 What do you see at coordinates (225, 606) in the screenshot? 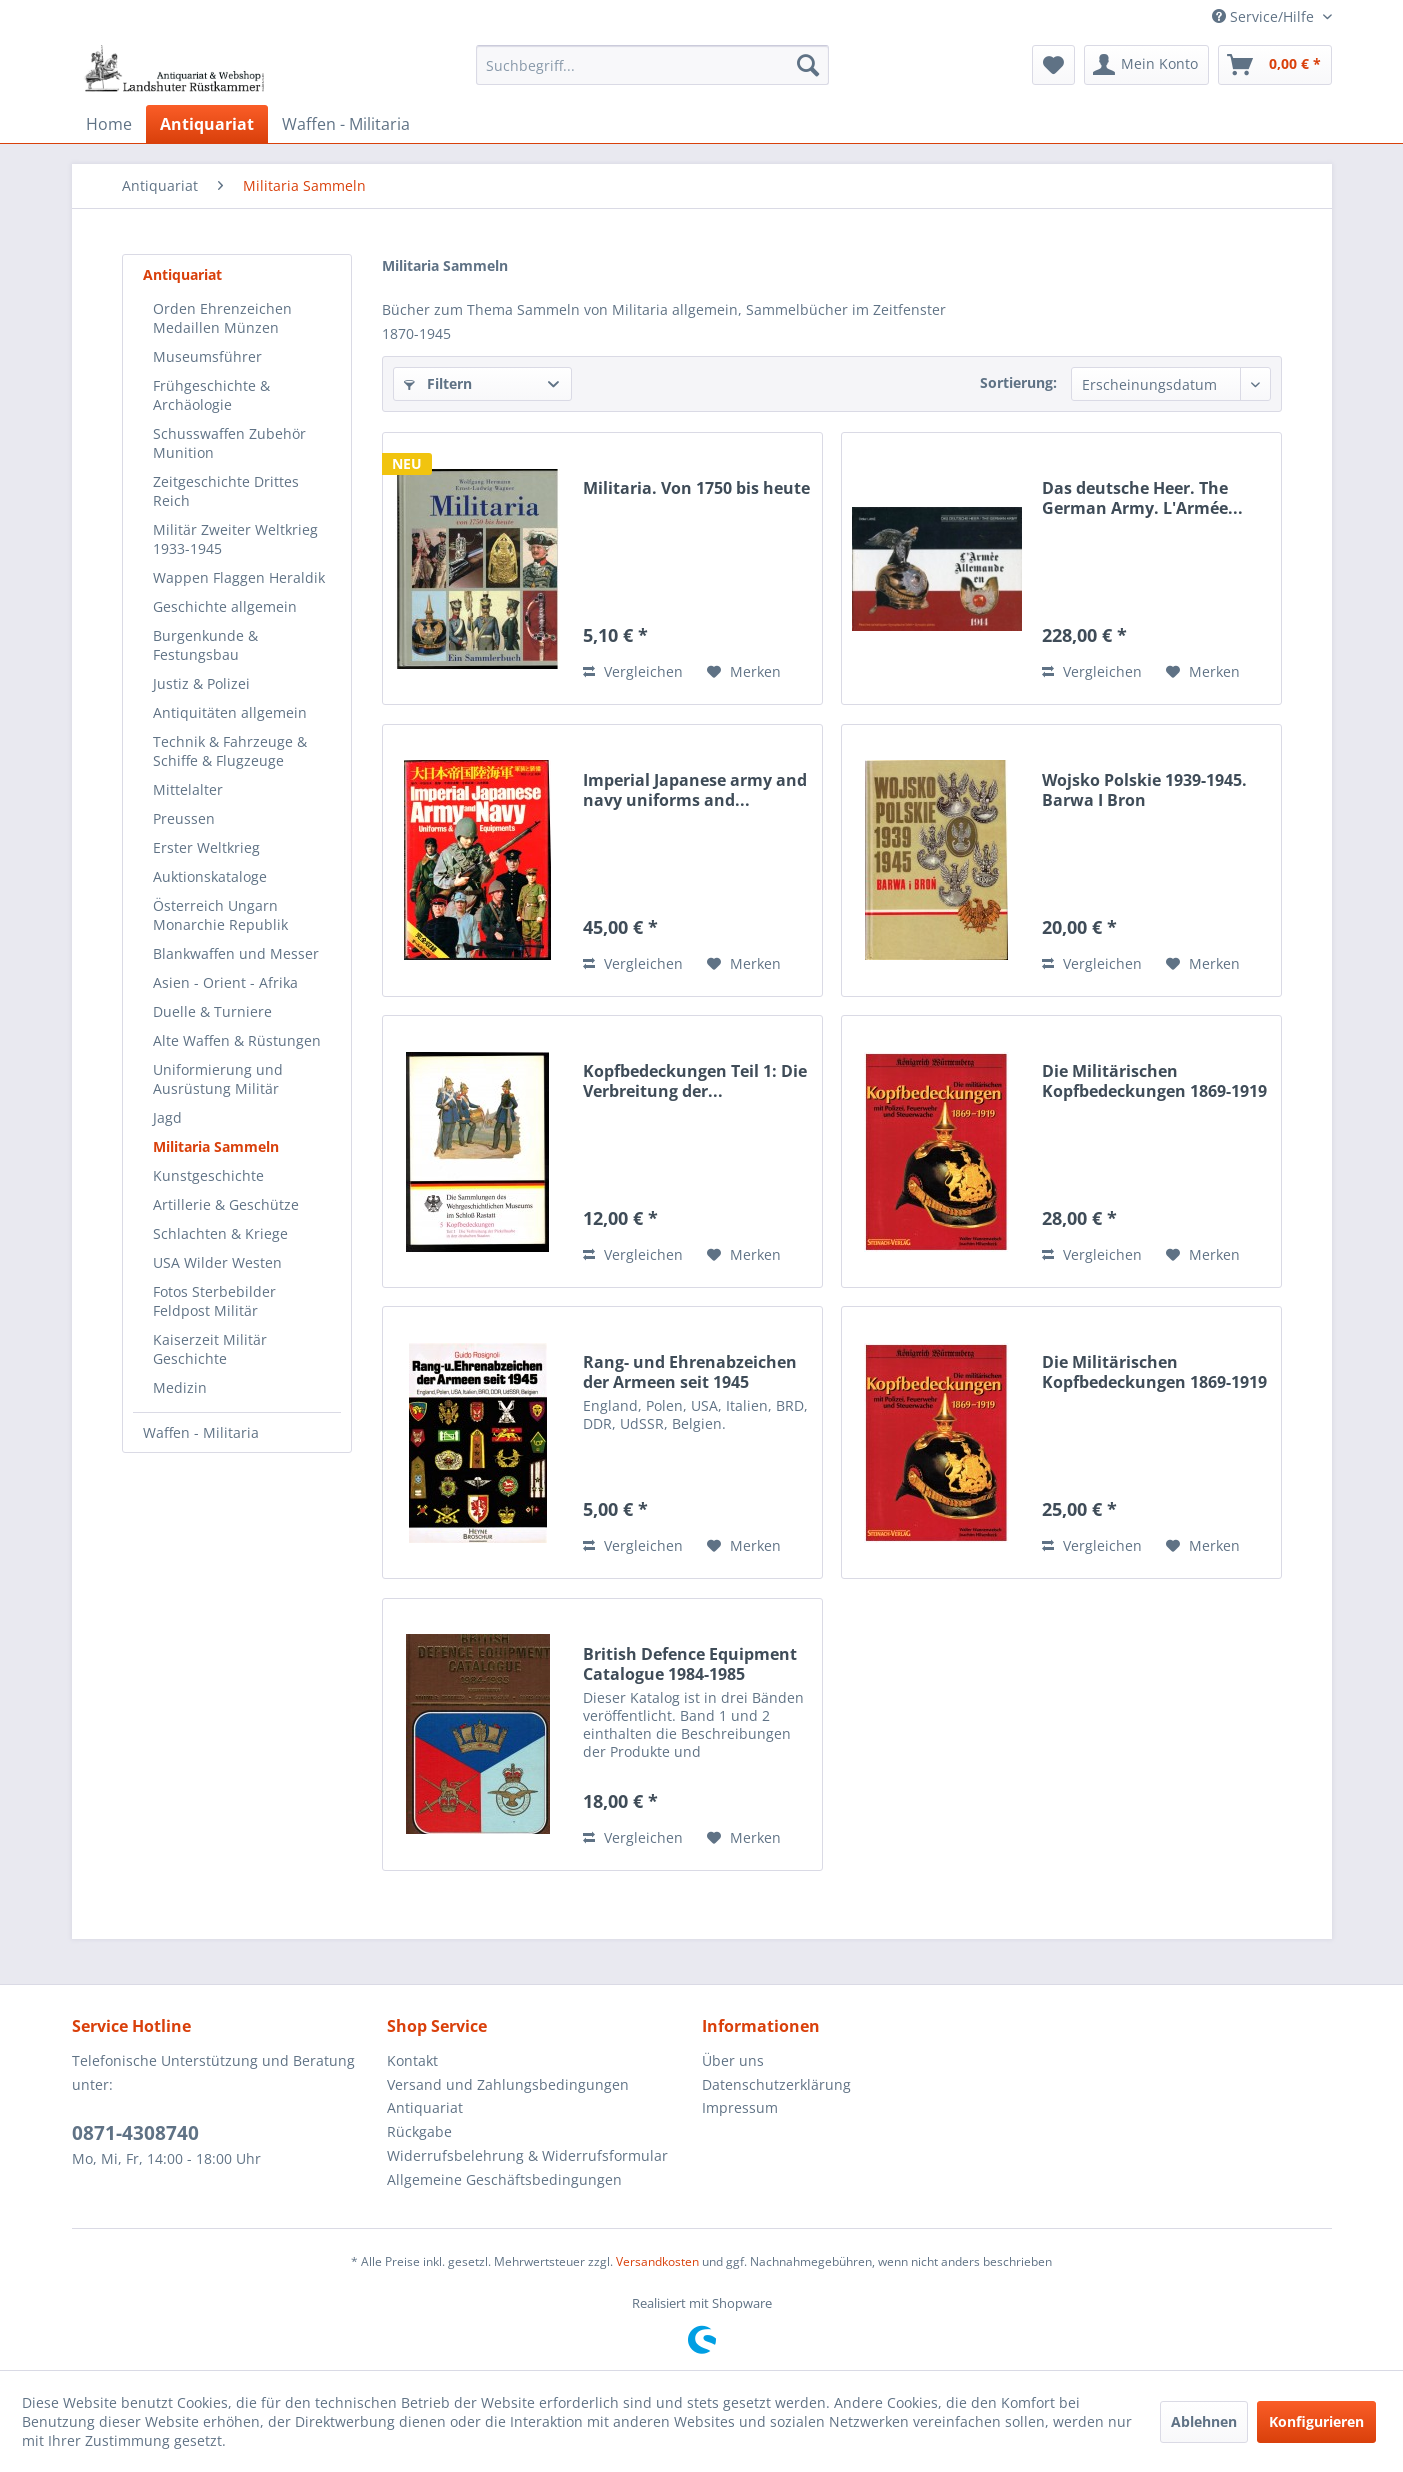
I see `Geschichte allgemein` at bounding box center [225, 606].